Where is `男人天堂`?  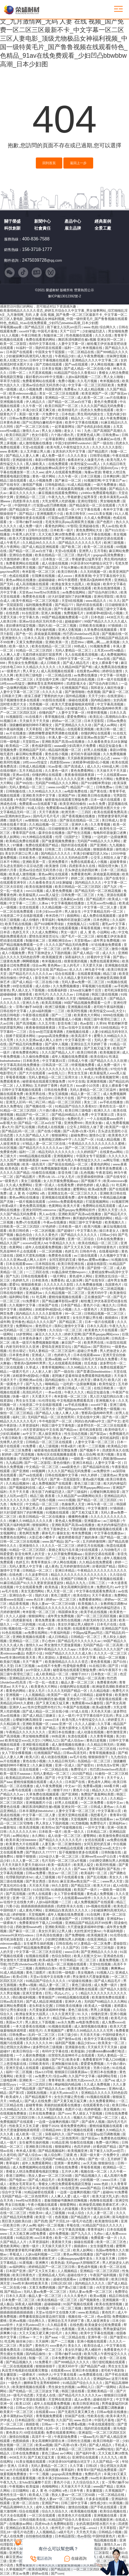 男人天堂 is located at coordinates (6, 1666).